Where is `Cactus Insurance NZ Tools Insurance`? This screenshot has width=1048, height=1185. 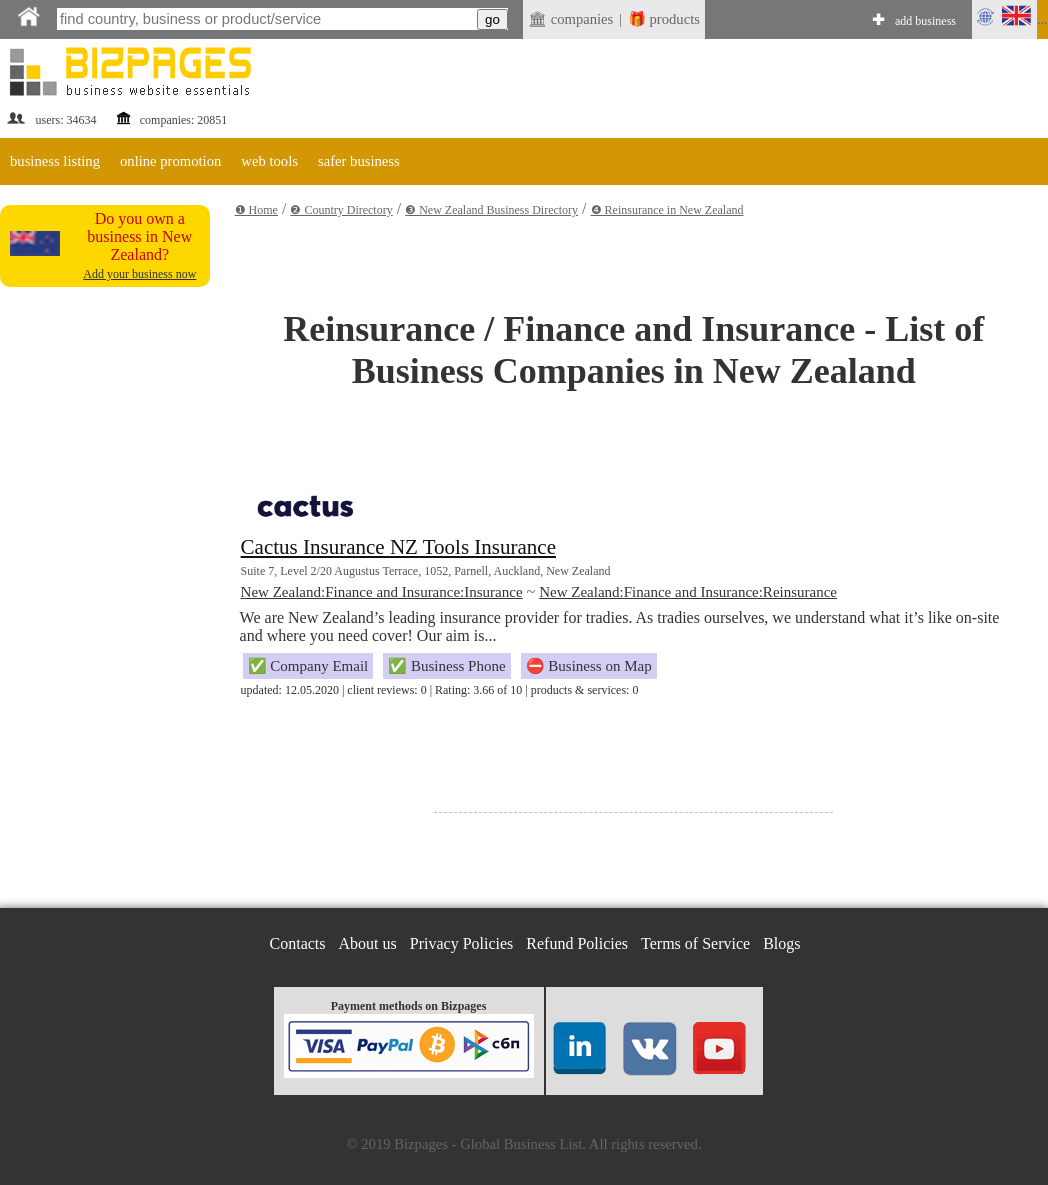
Cactus Insurance NZ Tools Insurance is located at coordinates (398, 547).